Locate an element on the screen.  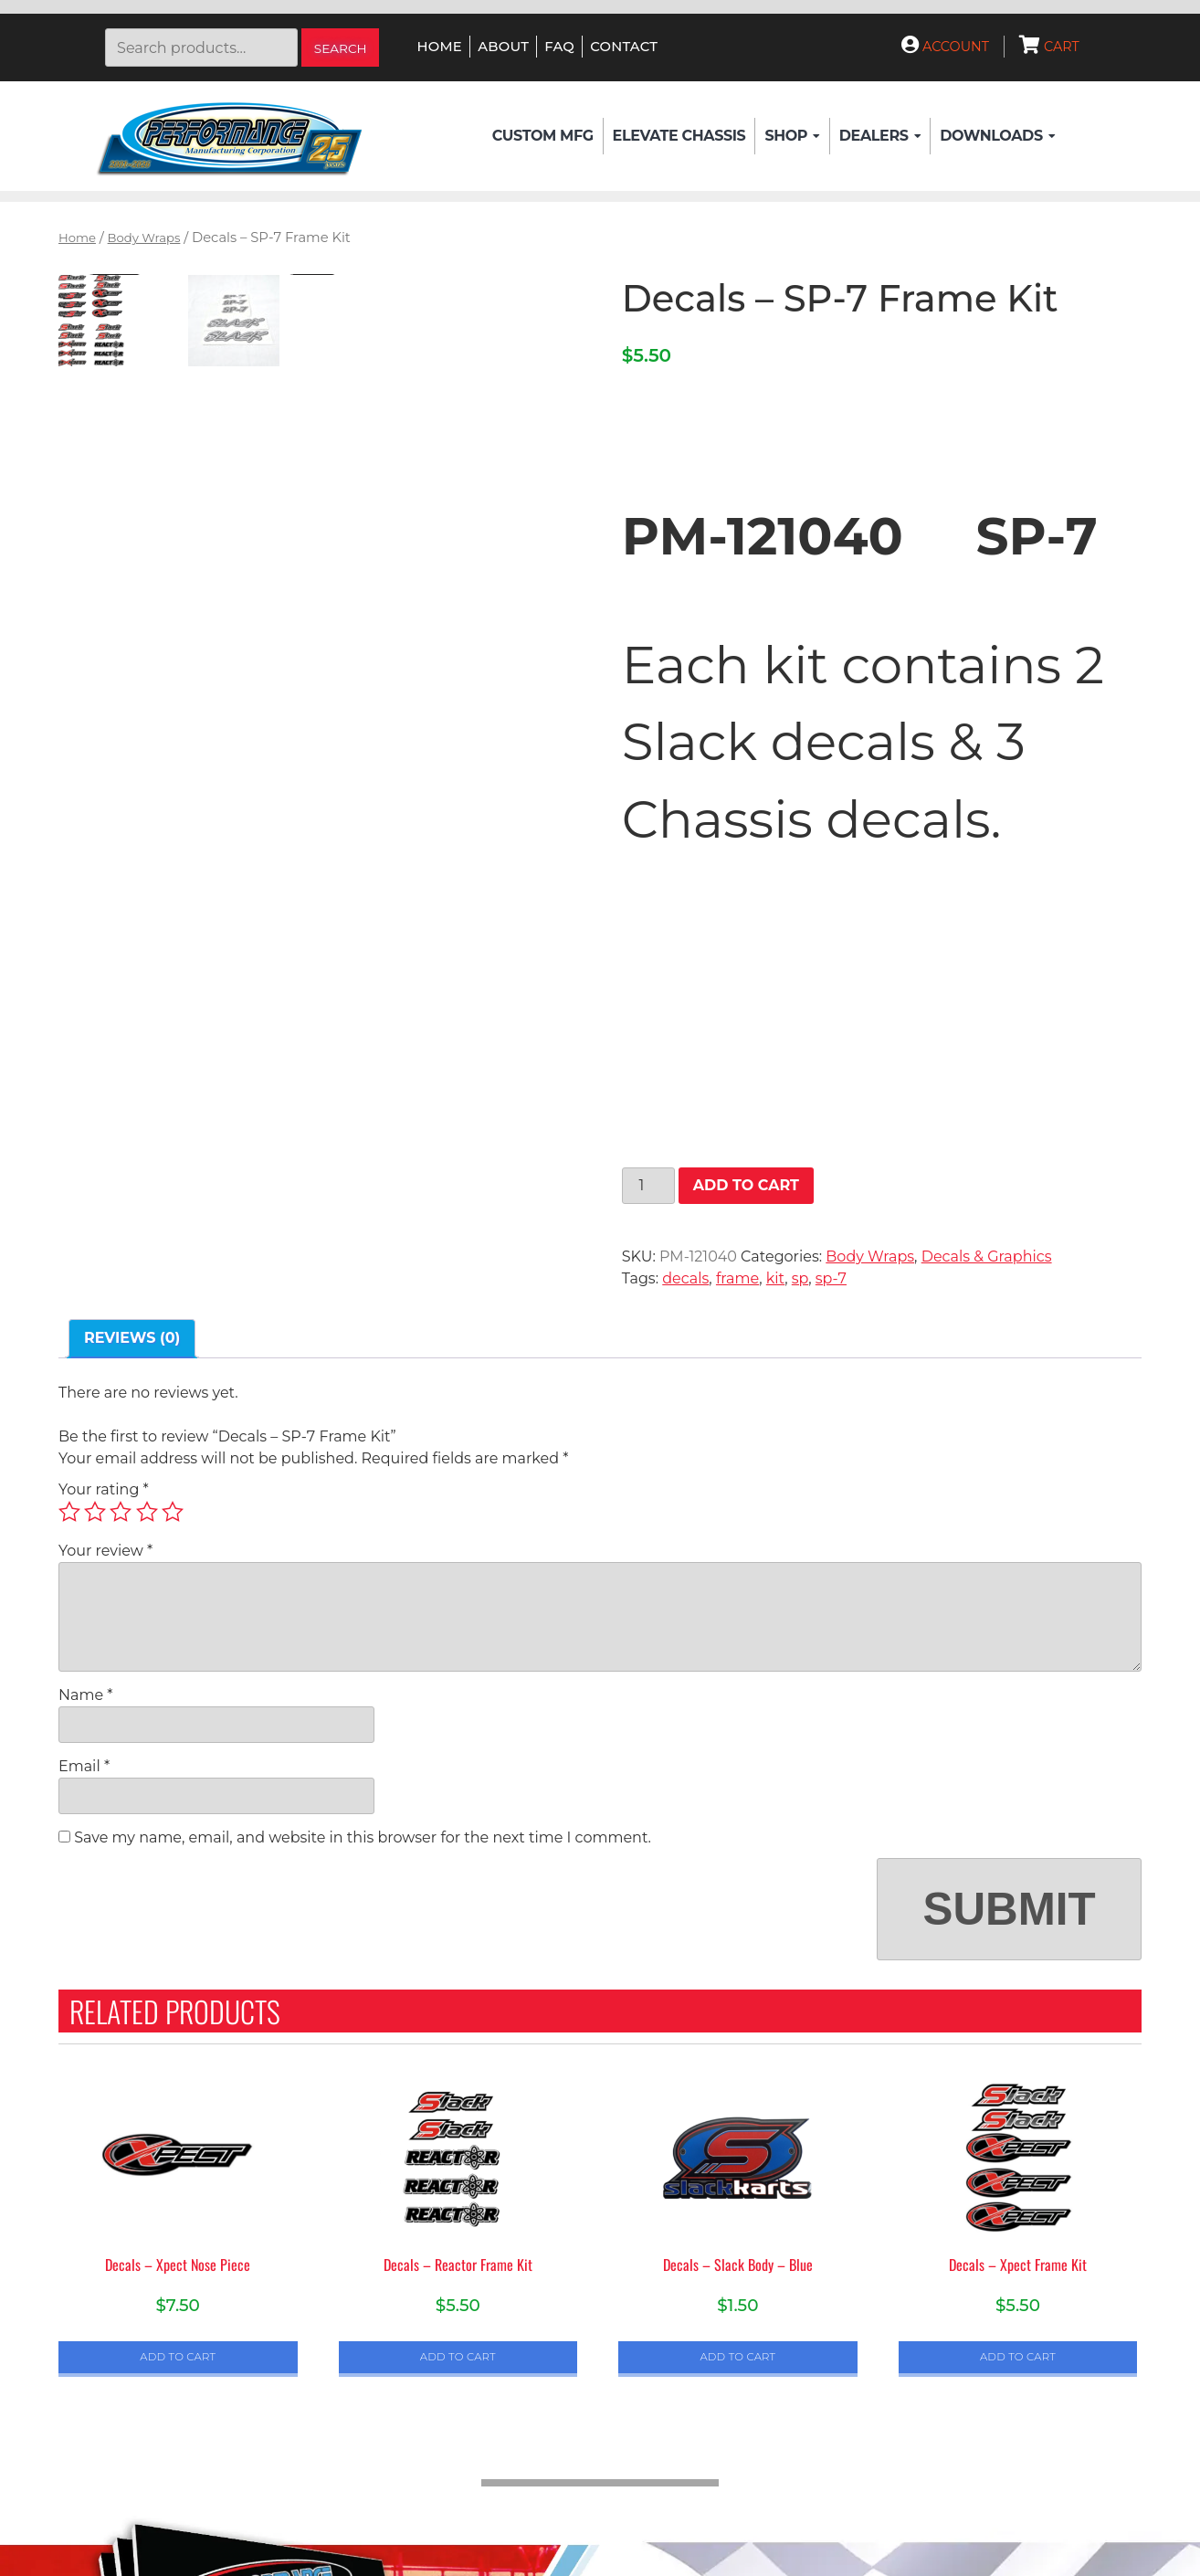
[Product quantity] is located at coordinates (648, 1185).